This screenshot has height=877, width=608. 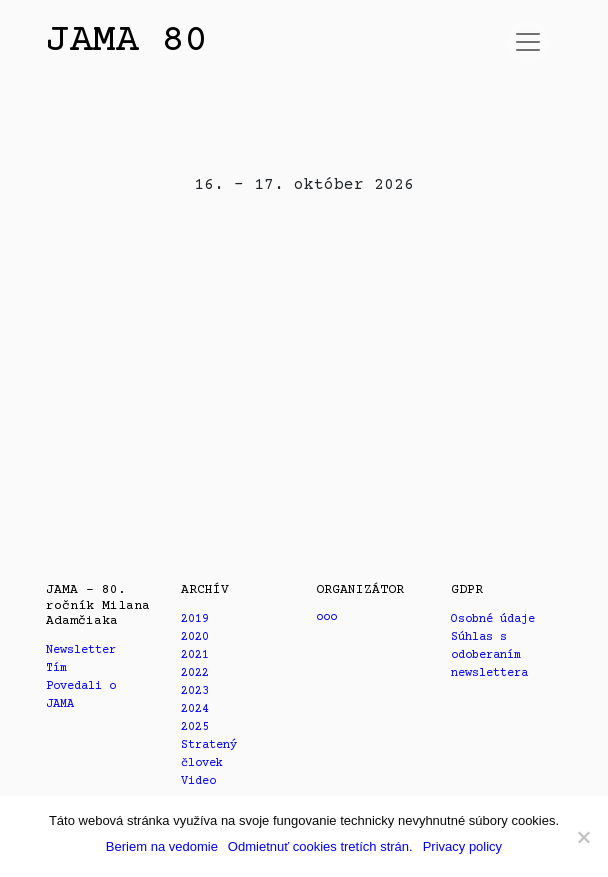 I want to click on 2022, so click(x=195, y=673).